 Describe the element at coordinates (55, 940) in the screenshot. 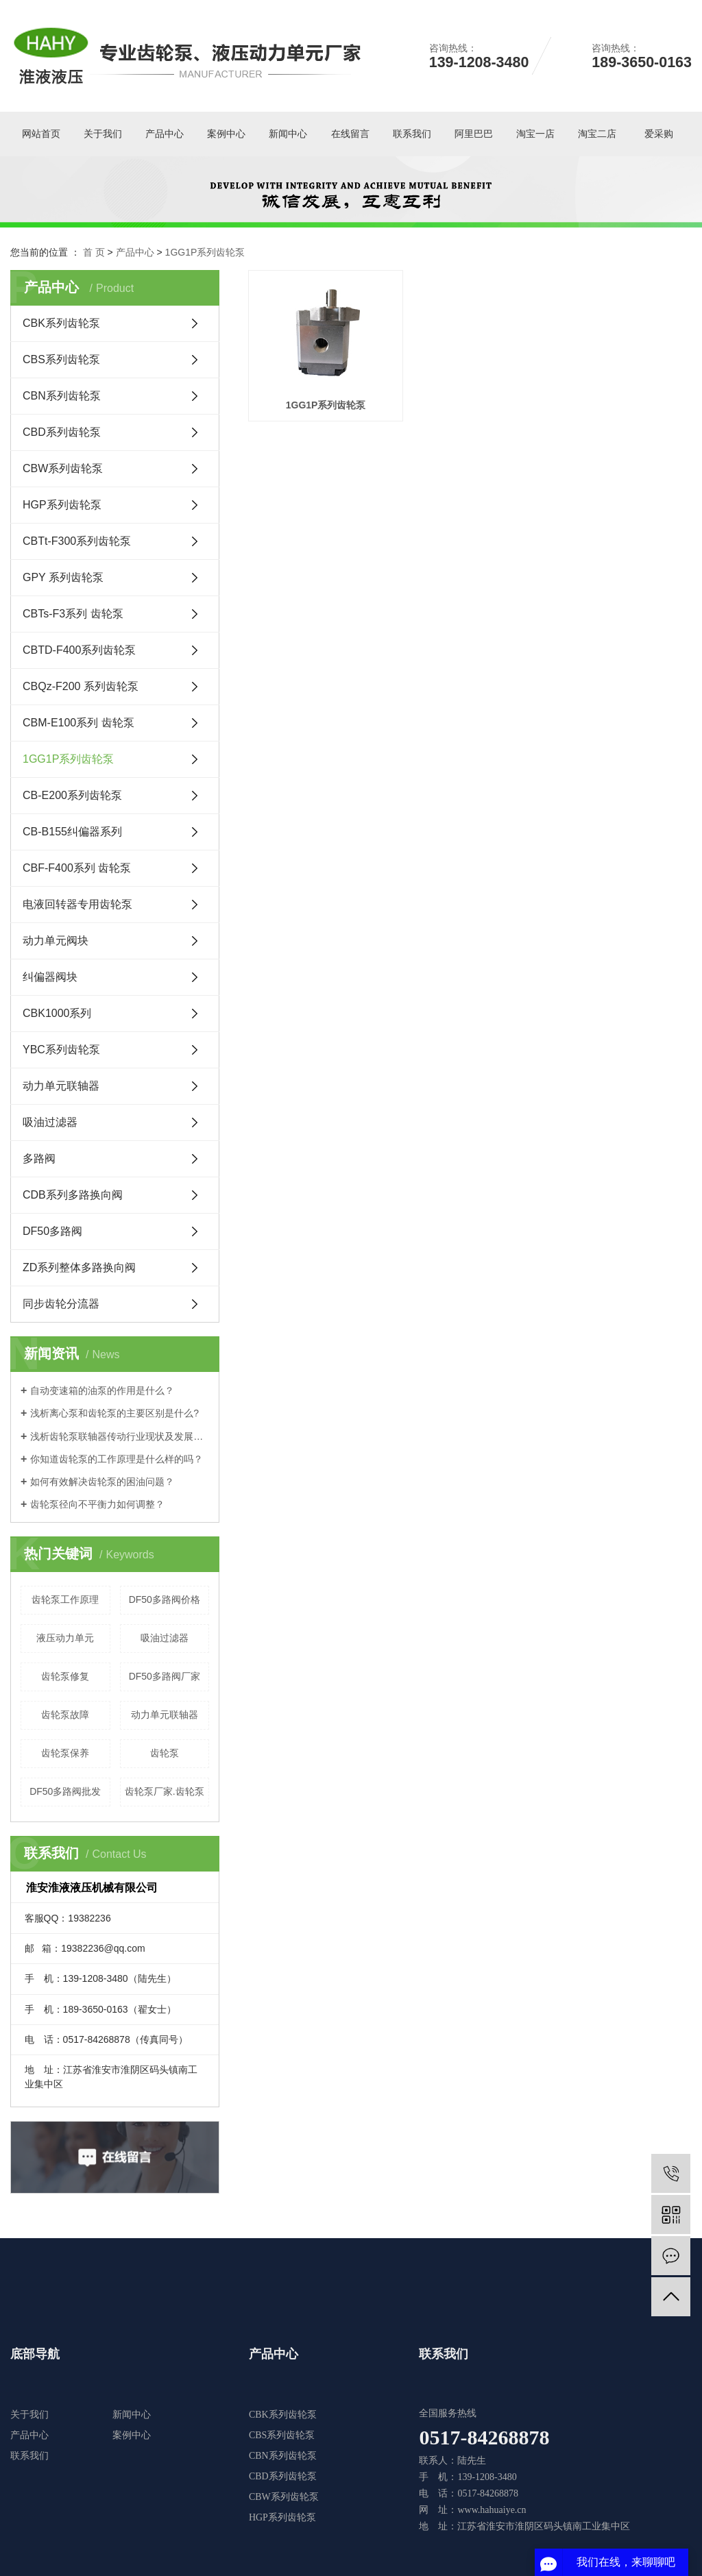

I see `动力单元阀块` at that location.